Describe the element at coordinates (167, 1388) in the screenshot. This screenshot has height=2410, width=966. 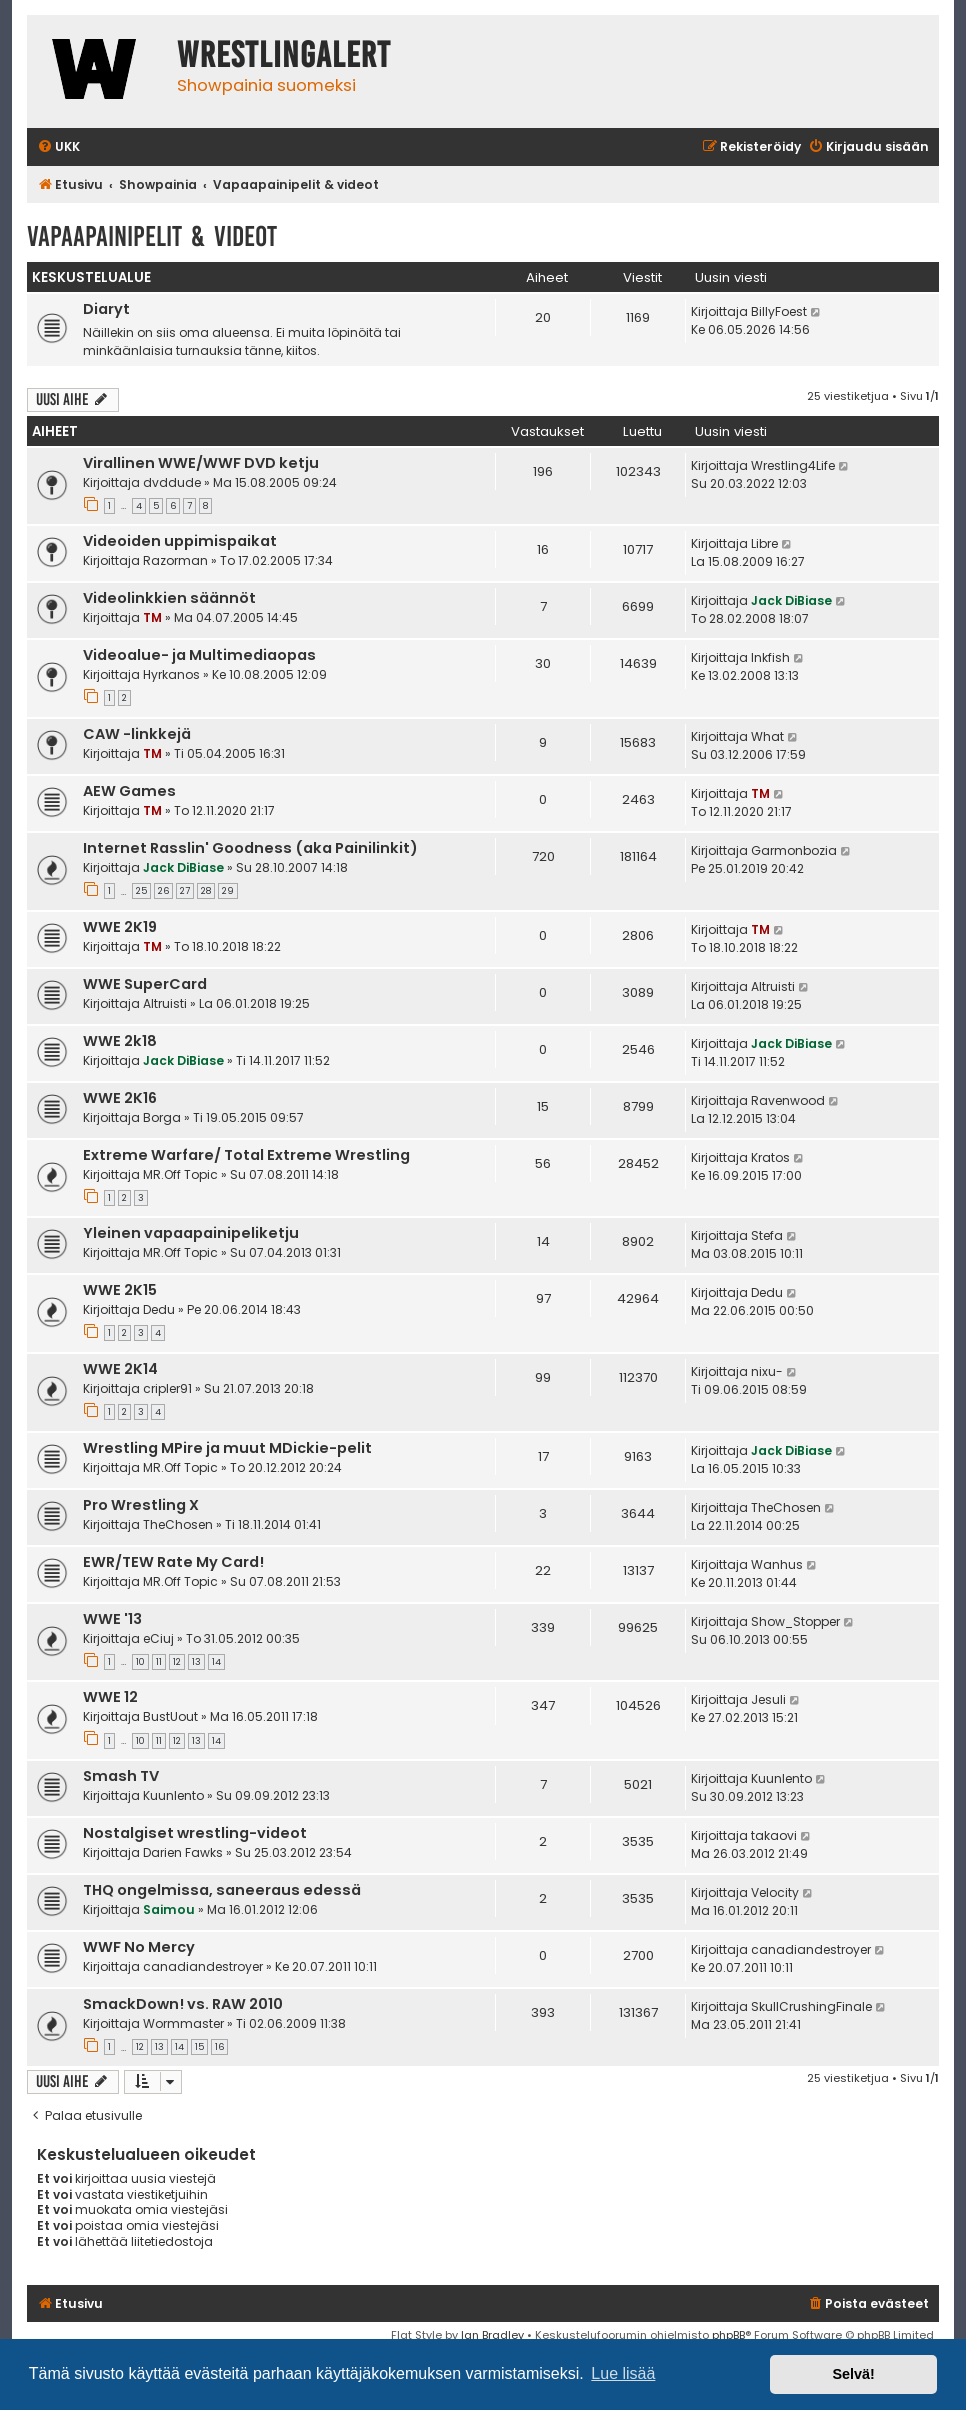
I see `cripler91` at that location.